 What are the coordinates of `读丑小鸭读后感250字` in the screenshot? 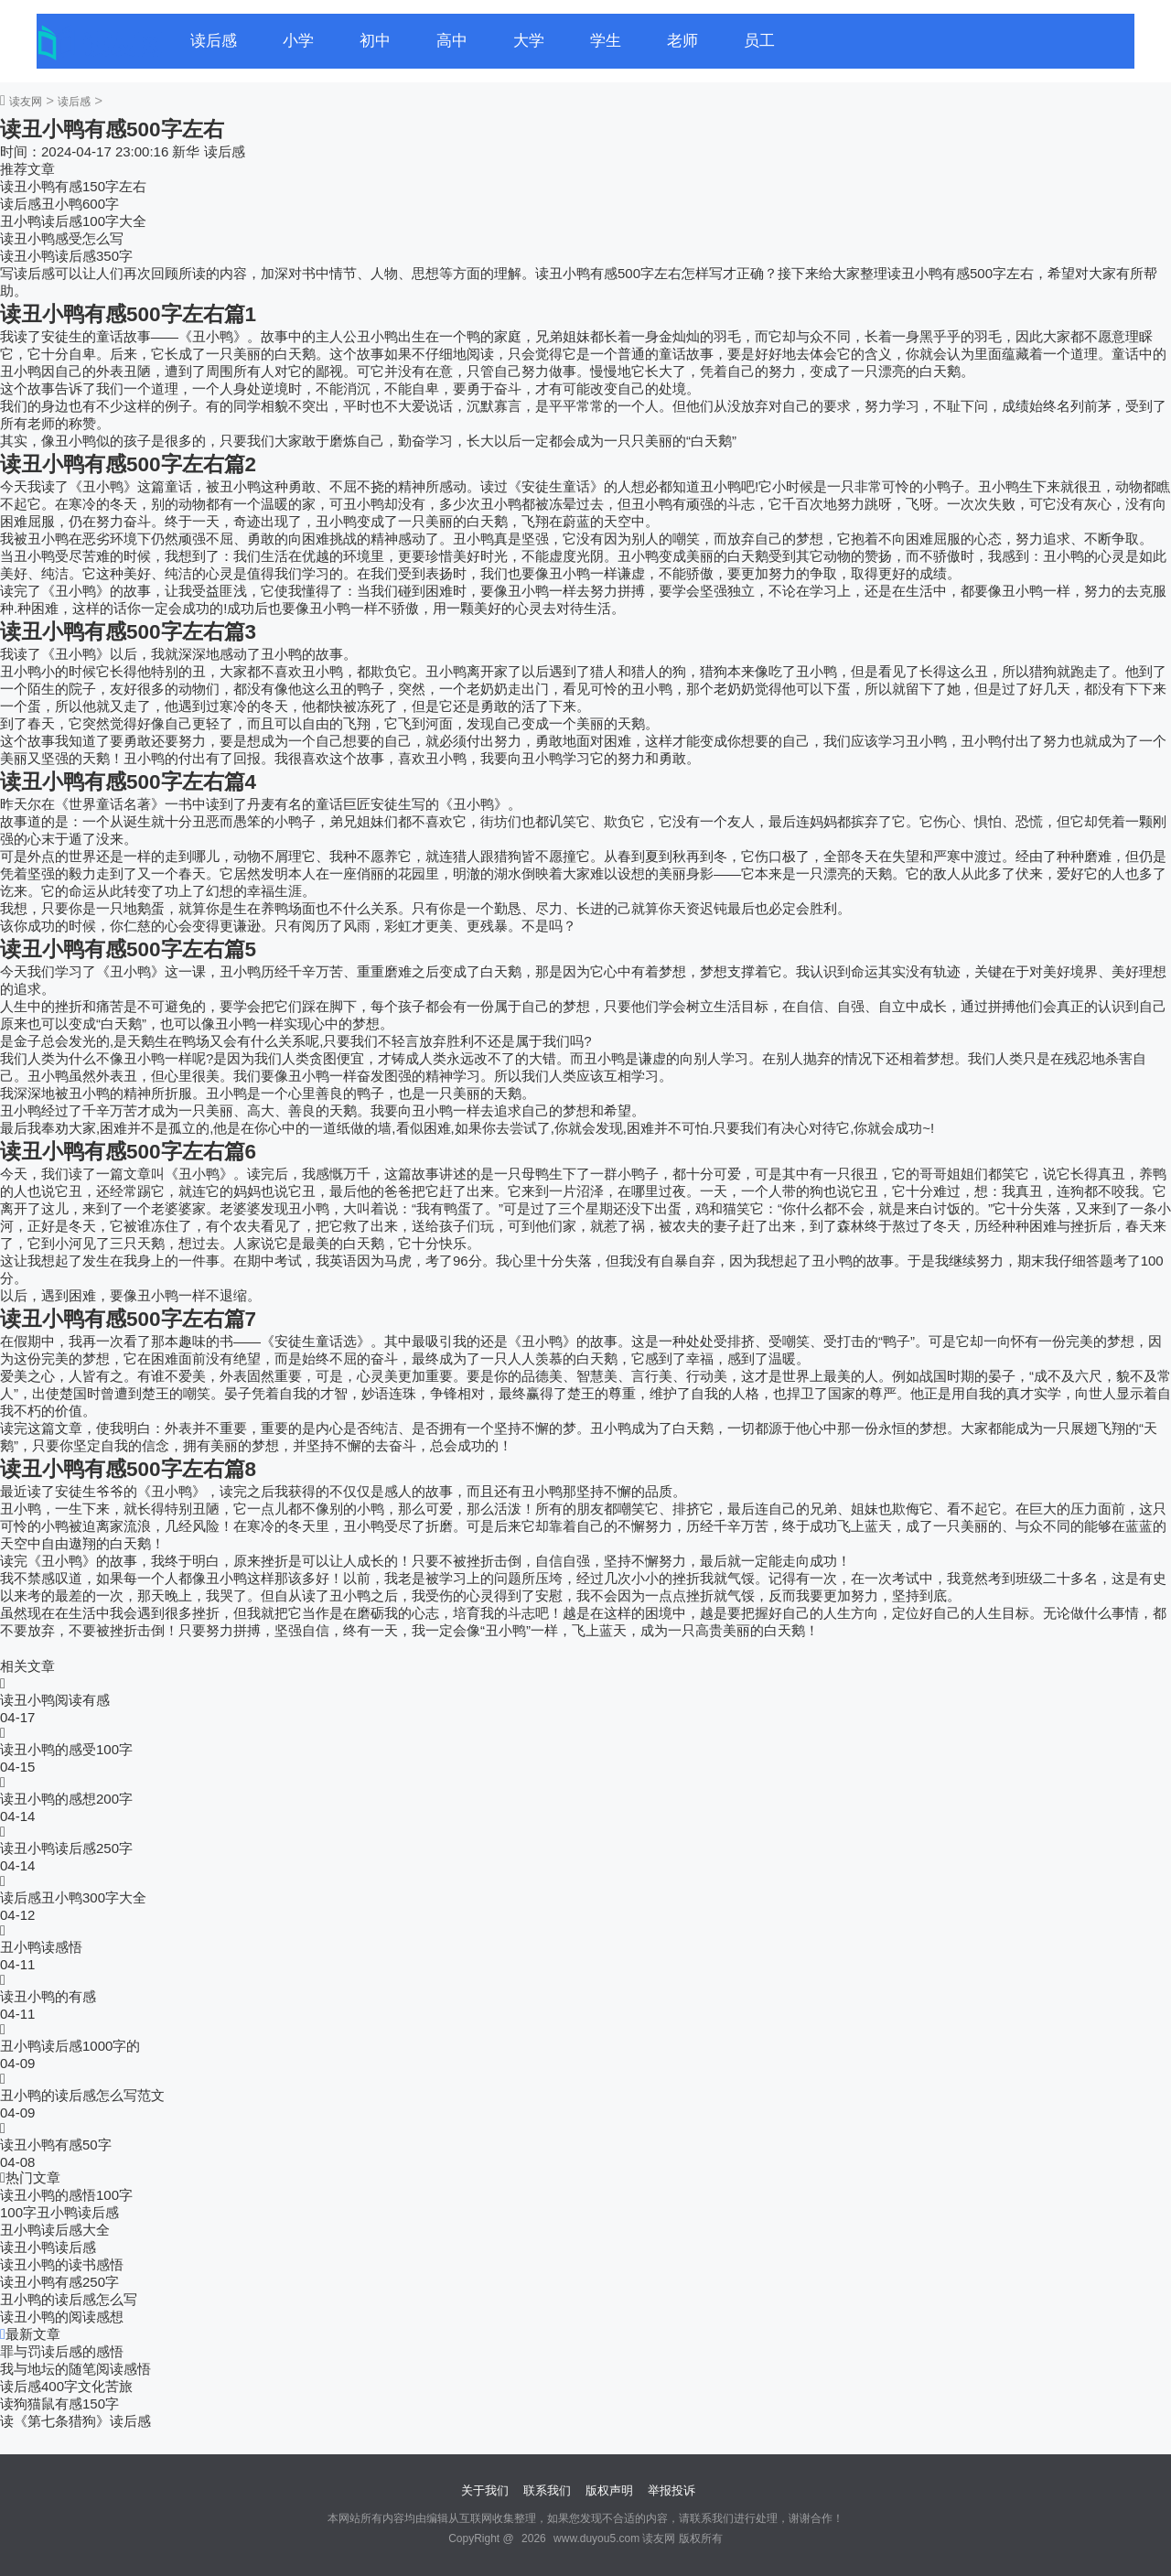 It's located at (66, 1848).